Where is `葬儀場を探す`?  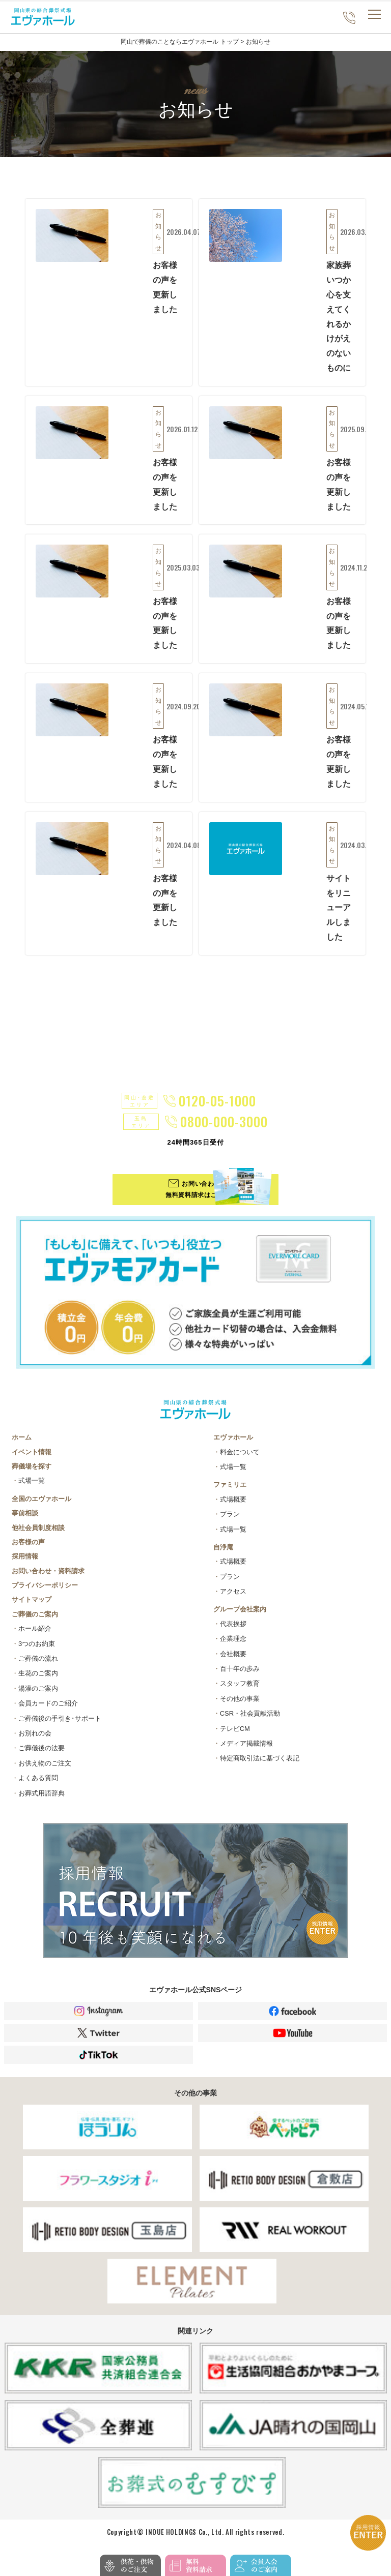
葬儀場を探す is located at coordinates (31, 1474).